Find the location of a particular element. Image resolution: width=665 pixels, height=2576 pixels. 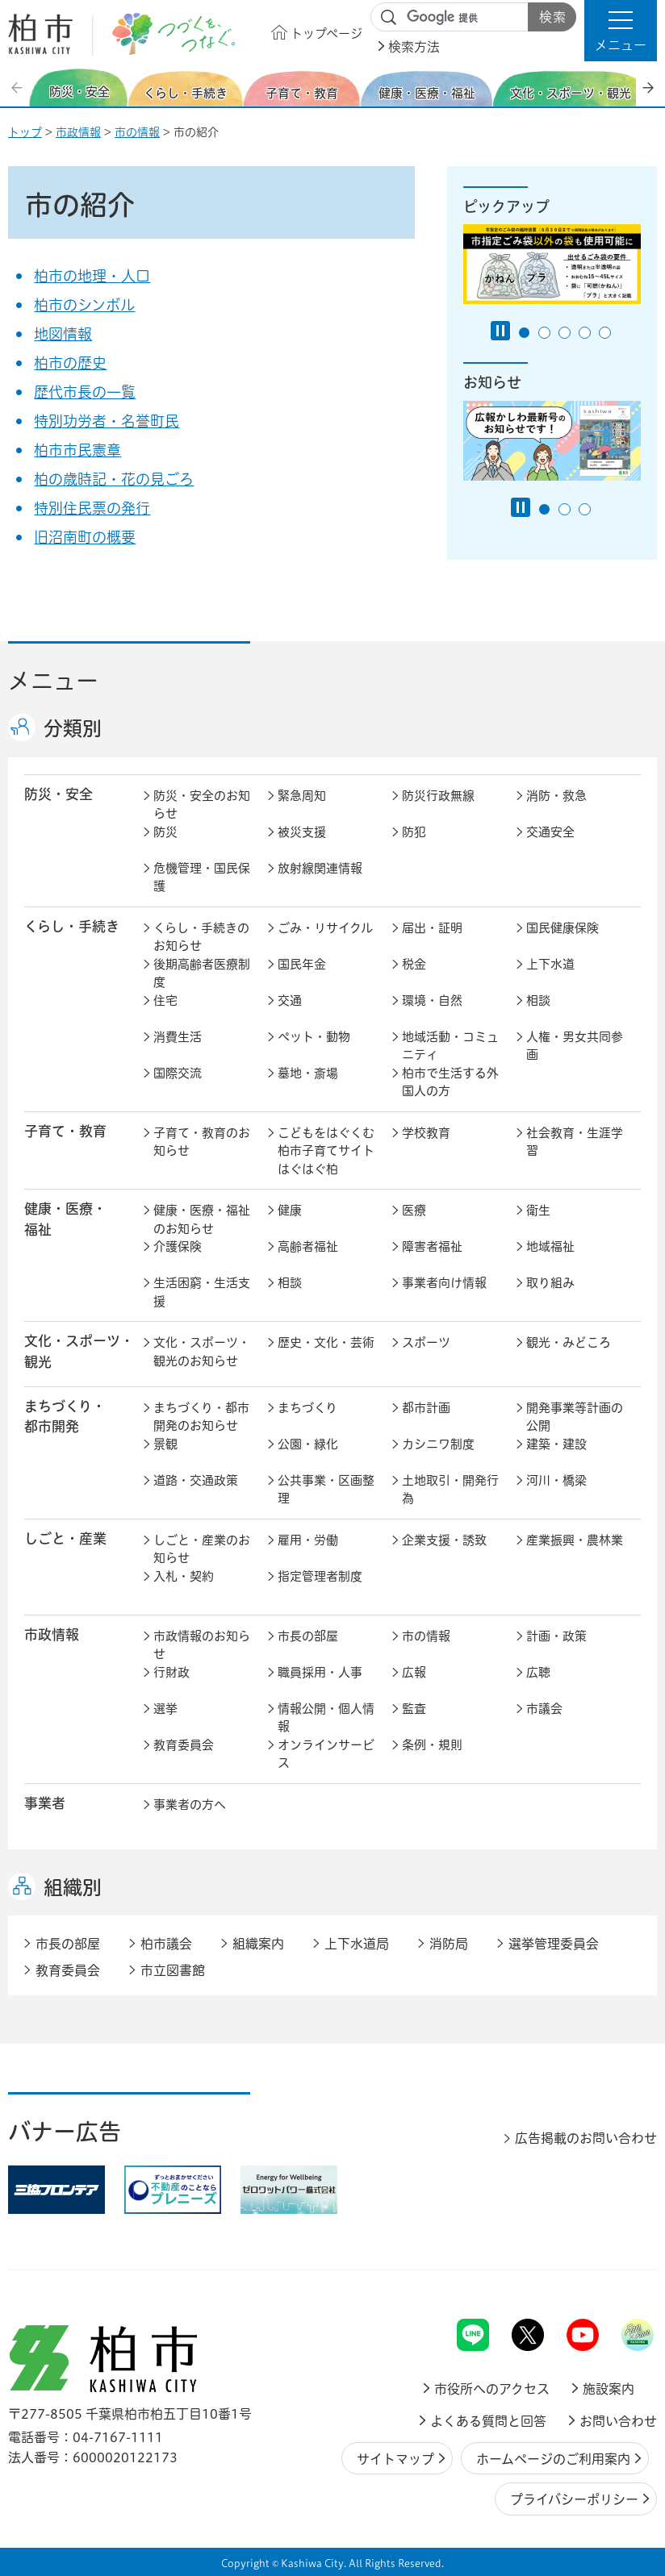

組織別 [button] is located at coordinates (73, 1887).